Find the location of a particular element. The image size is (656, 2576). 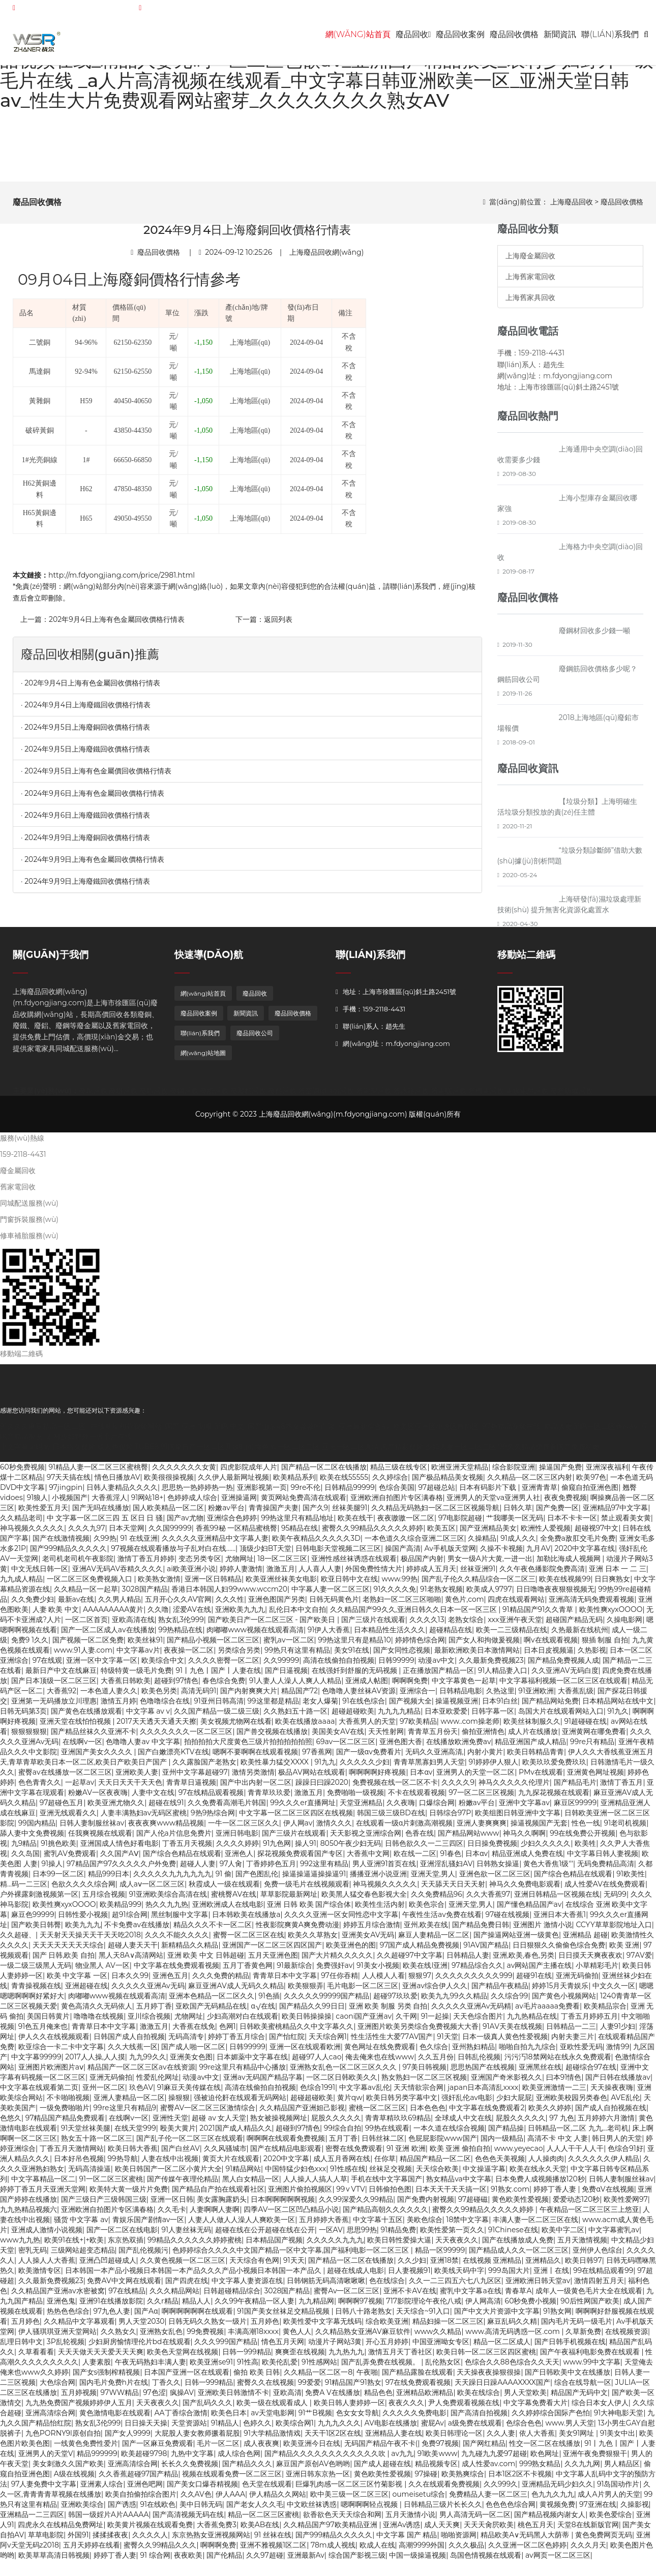

欧美特大黄一级片片免费 is located at coordinates (129, 2194).